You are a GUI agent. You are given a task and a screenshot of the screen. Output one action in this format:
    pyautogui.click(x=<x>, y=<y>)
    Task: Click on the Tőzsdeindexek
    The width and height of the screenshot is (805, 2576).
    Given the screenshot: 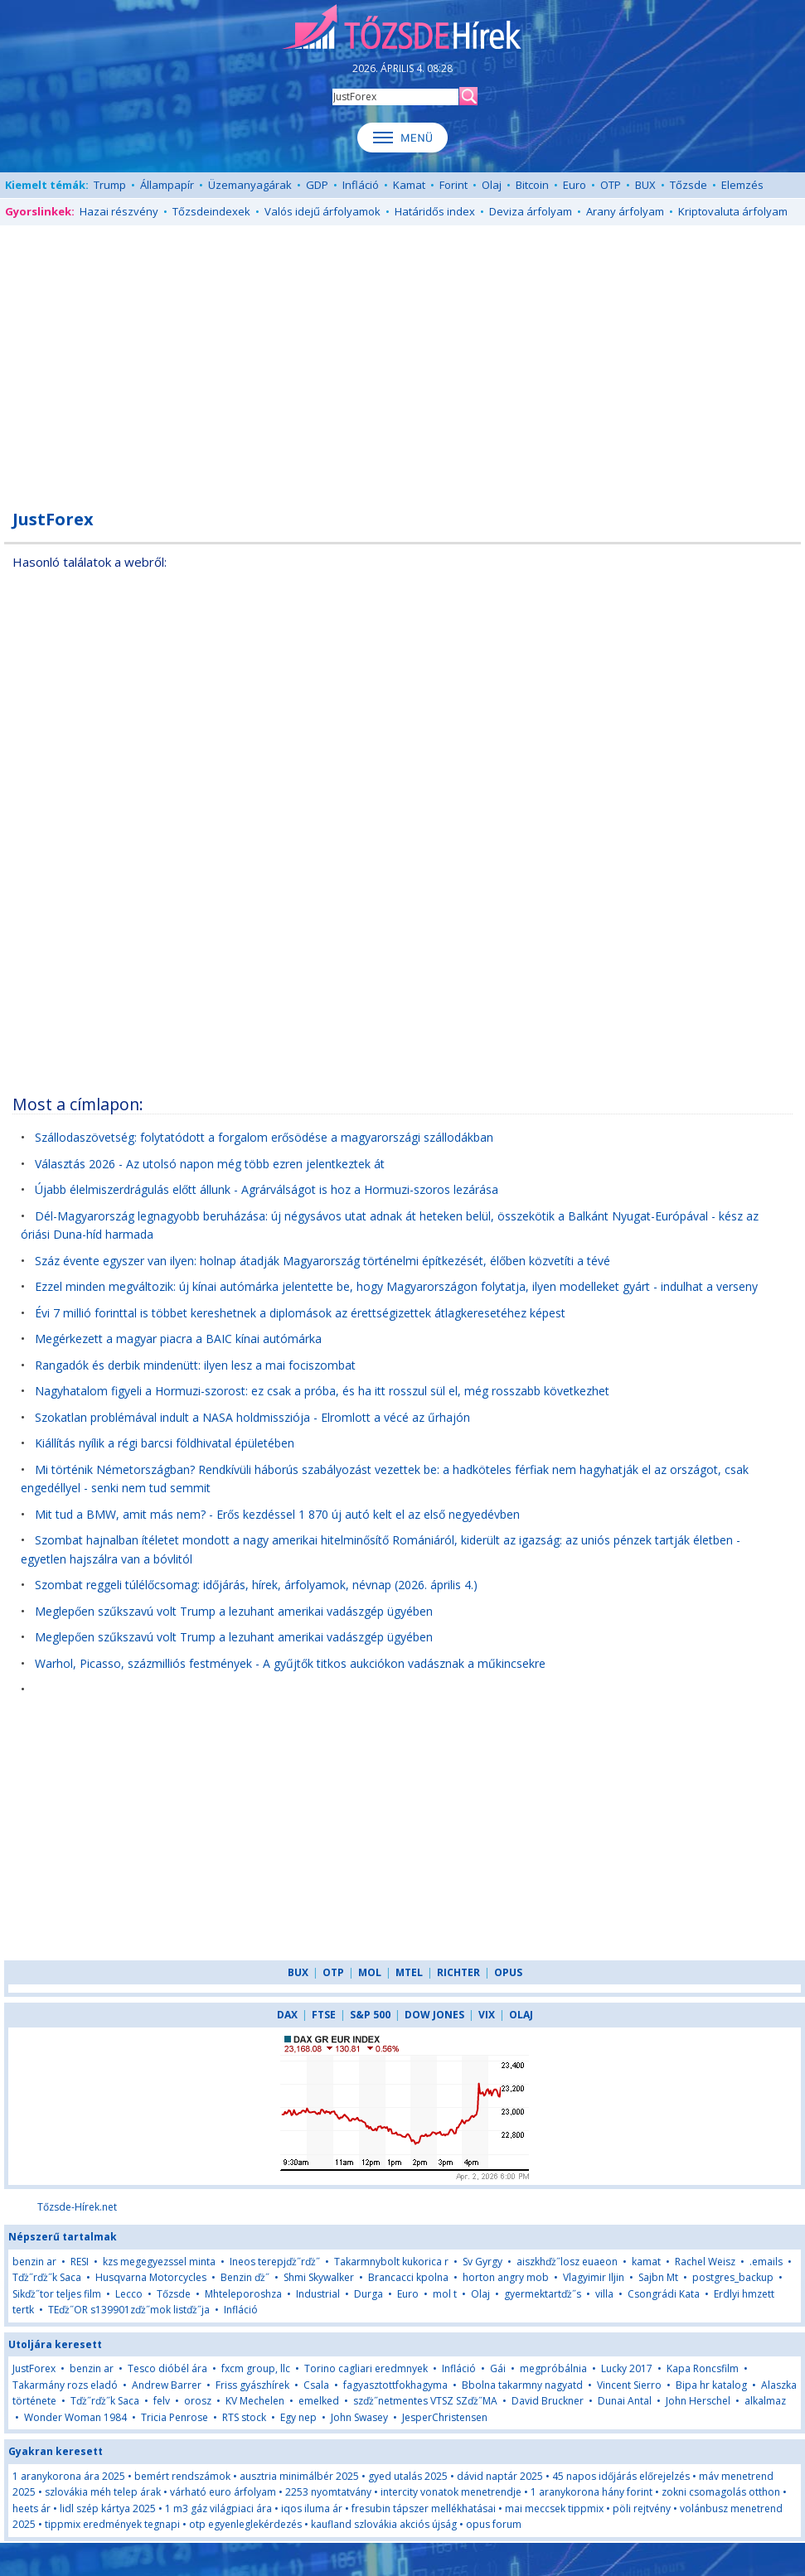 What is the action you would take?
    pyautogui.click(x=211, y=211)
    